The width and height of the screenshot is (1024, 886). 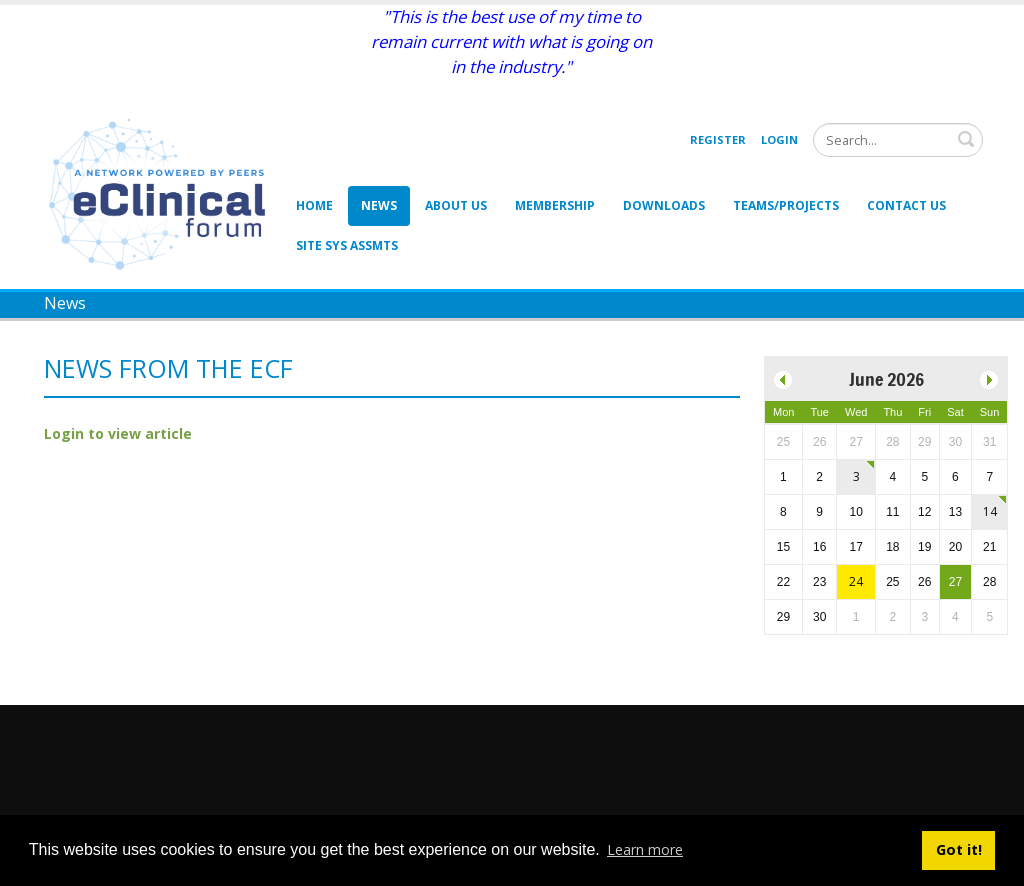 What do you see at coordinates (456, 205) in the screenshot?
I see `About Us` at bounding box center [456, 205].